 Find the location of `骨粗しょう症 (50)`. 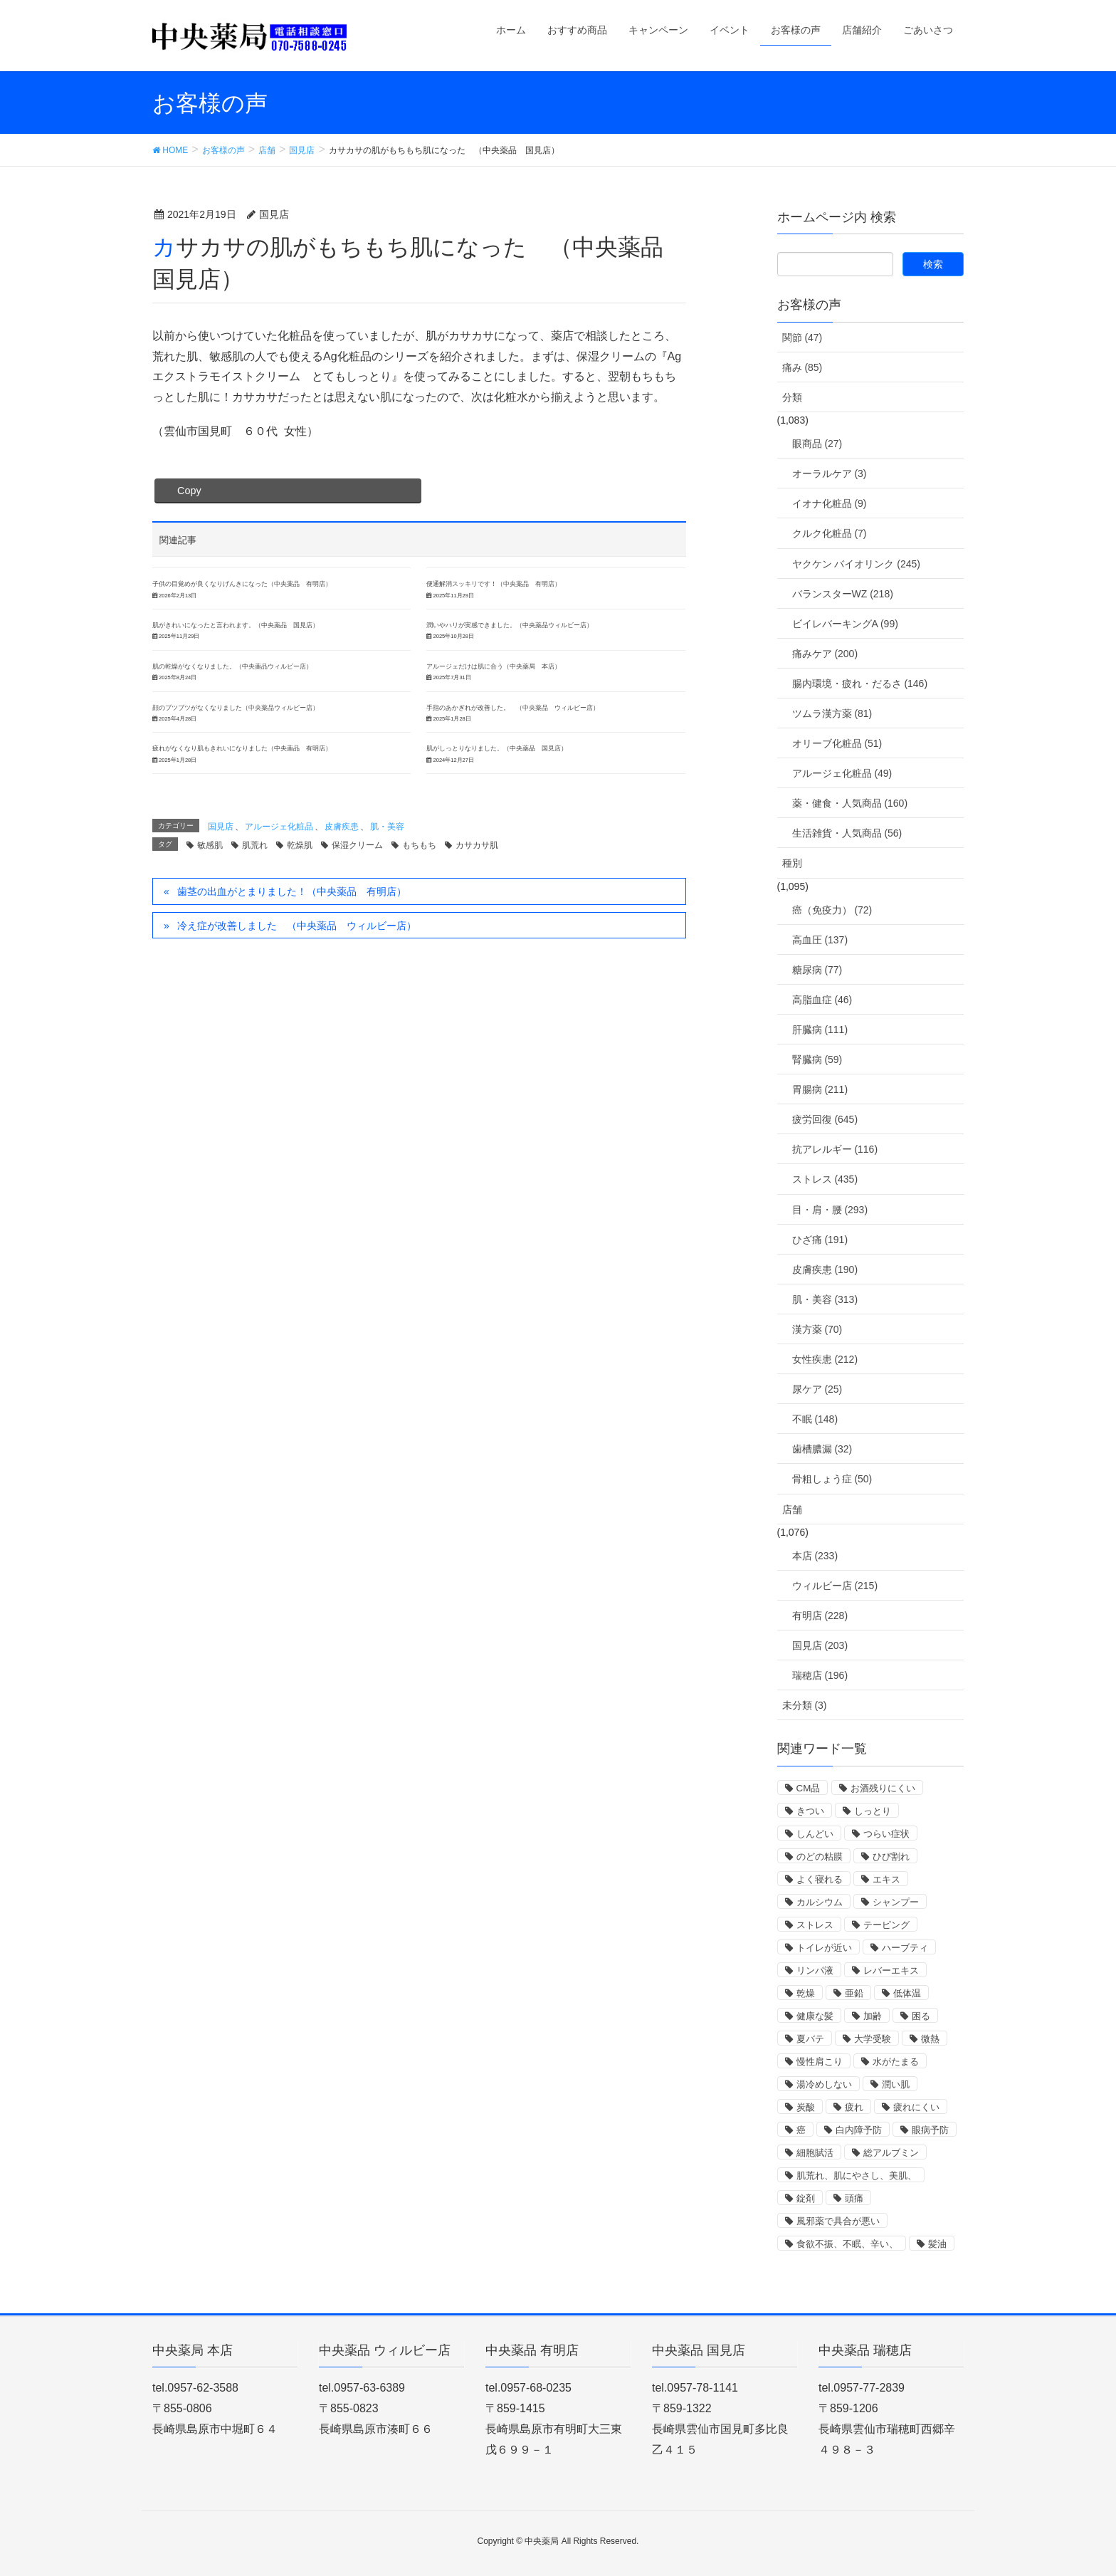

骨粗しょう症 (50) is located at coordinates (832, 1479).